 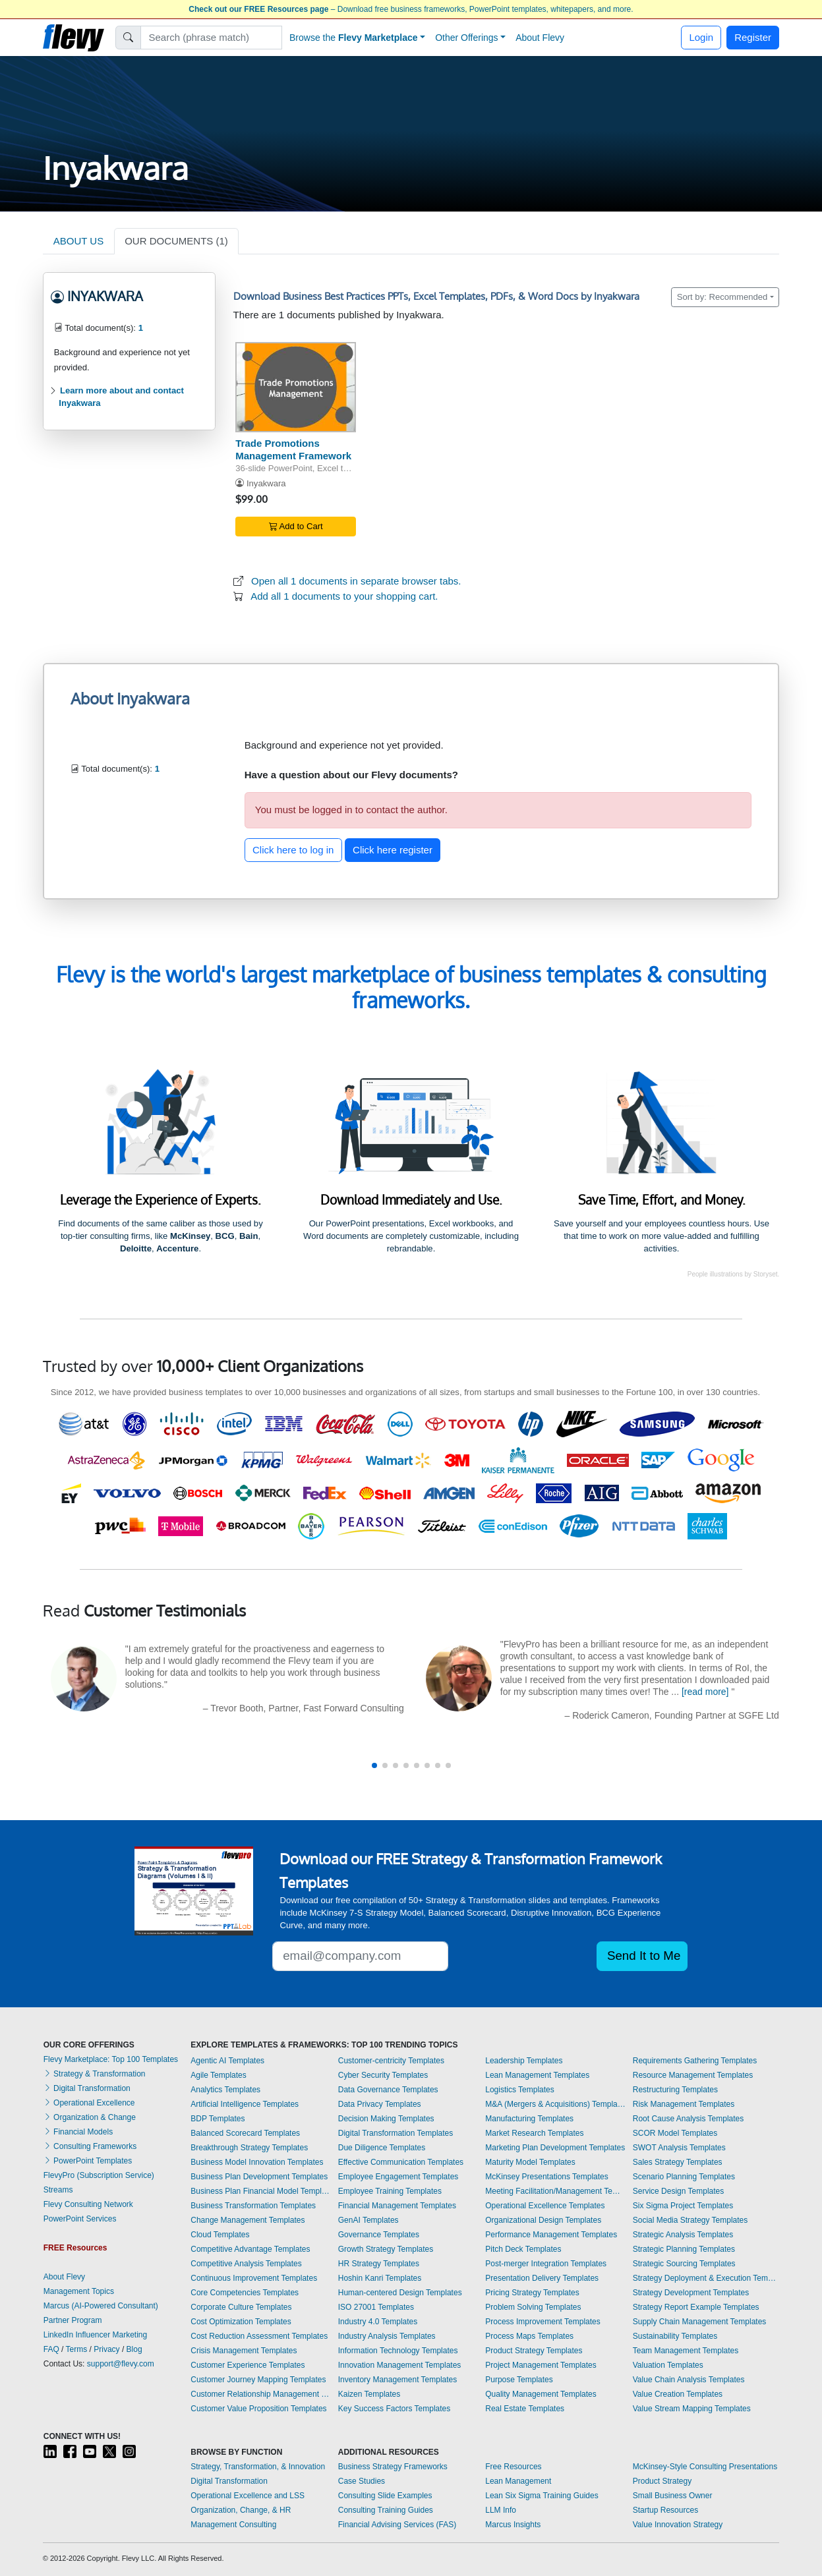 I want to click on support@flevy.com, so click(x=120, y=2363).